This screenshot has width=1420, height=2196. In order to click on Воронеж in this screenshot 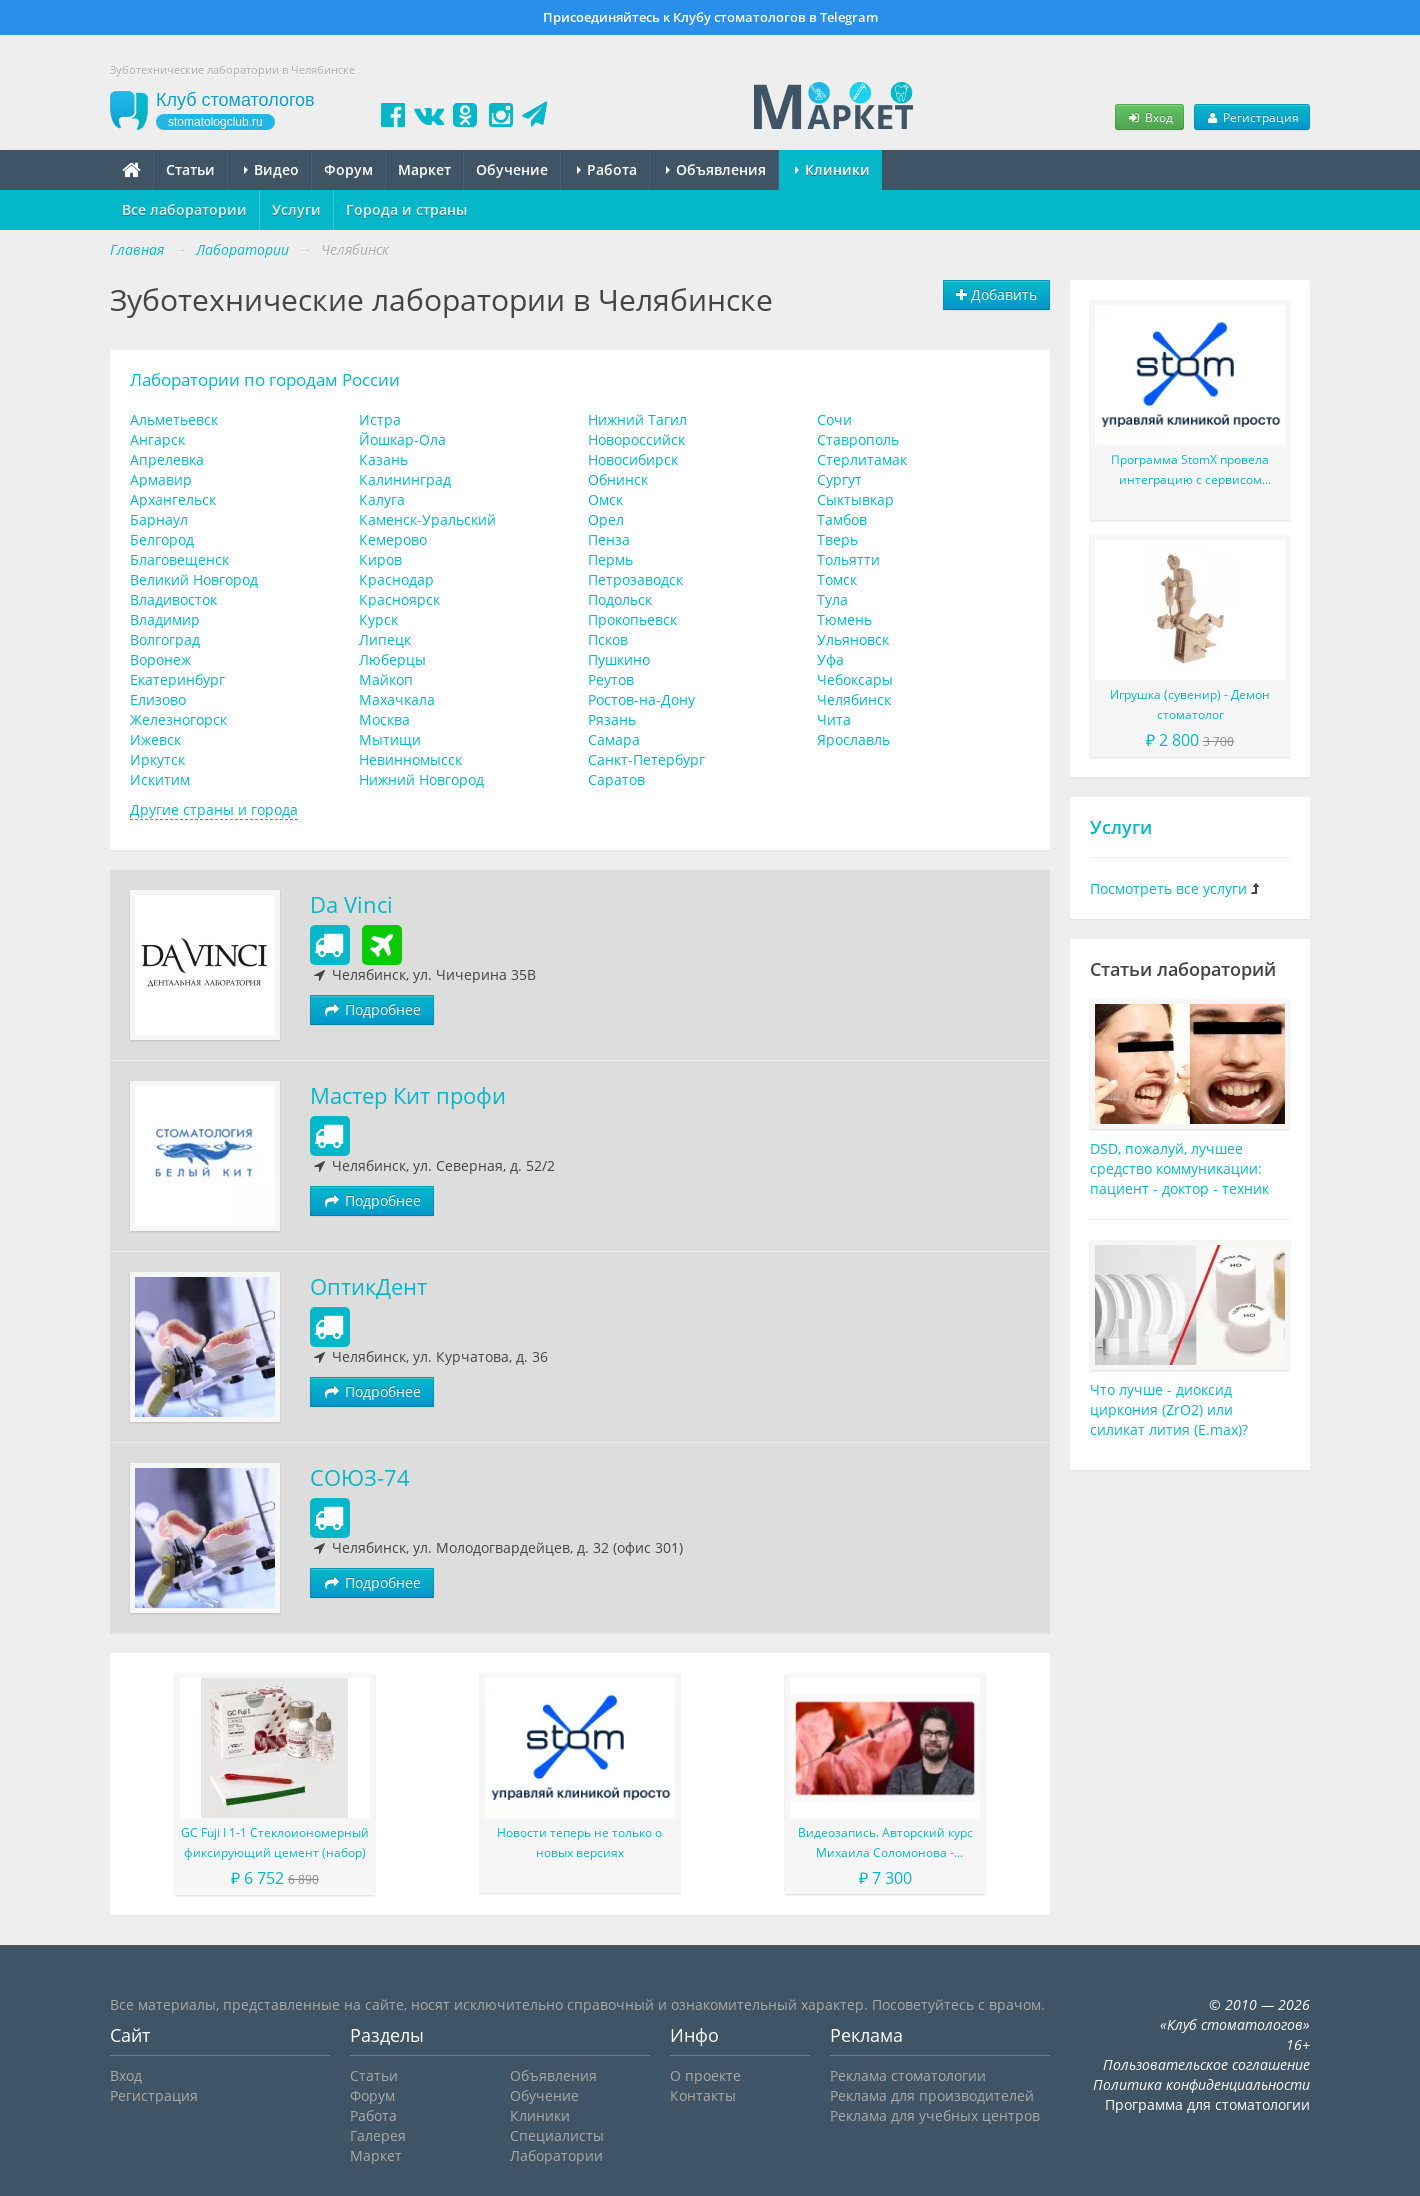, I will do `click(160, 659)`.